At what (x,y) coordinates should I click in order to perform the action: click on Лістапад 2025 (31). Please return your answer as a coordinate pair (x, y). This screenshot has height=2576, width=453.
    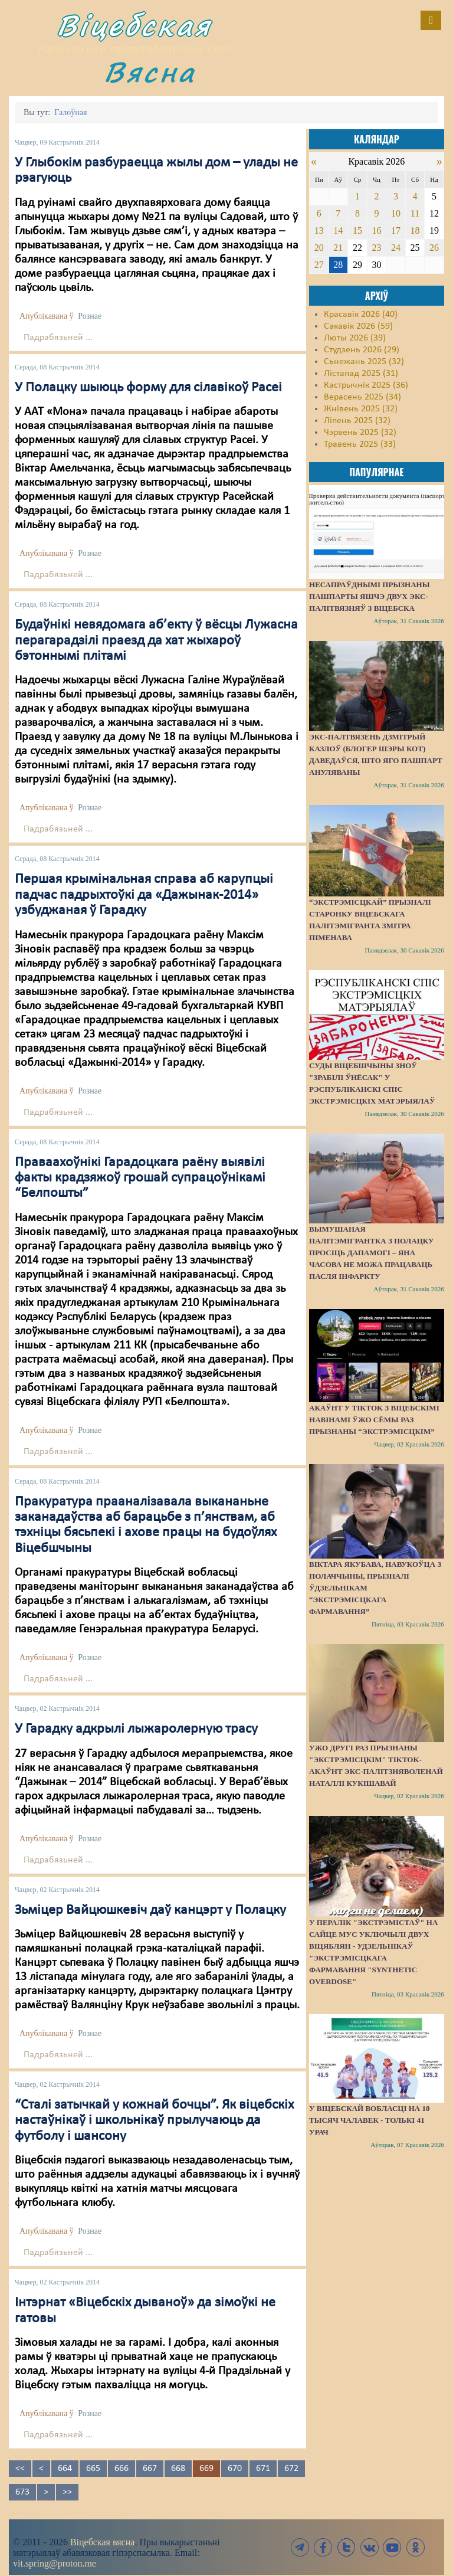
    Looking at the image, I should click on (361, 373).